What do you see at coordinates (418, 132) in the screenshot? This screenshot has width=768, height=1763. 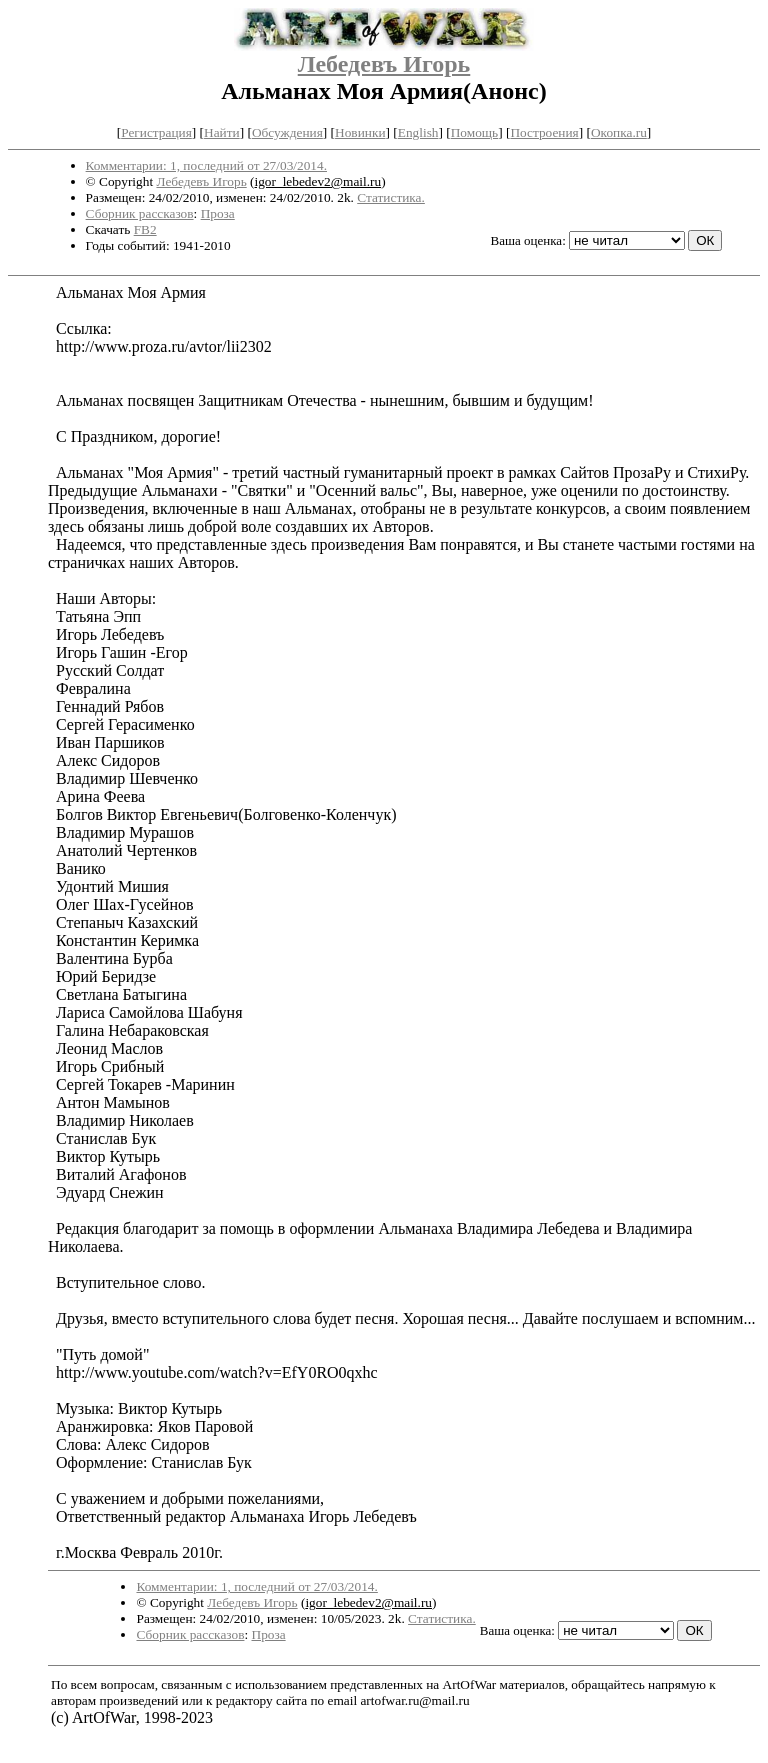 I see `English` at bounding box center [418, 132].